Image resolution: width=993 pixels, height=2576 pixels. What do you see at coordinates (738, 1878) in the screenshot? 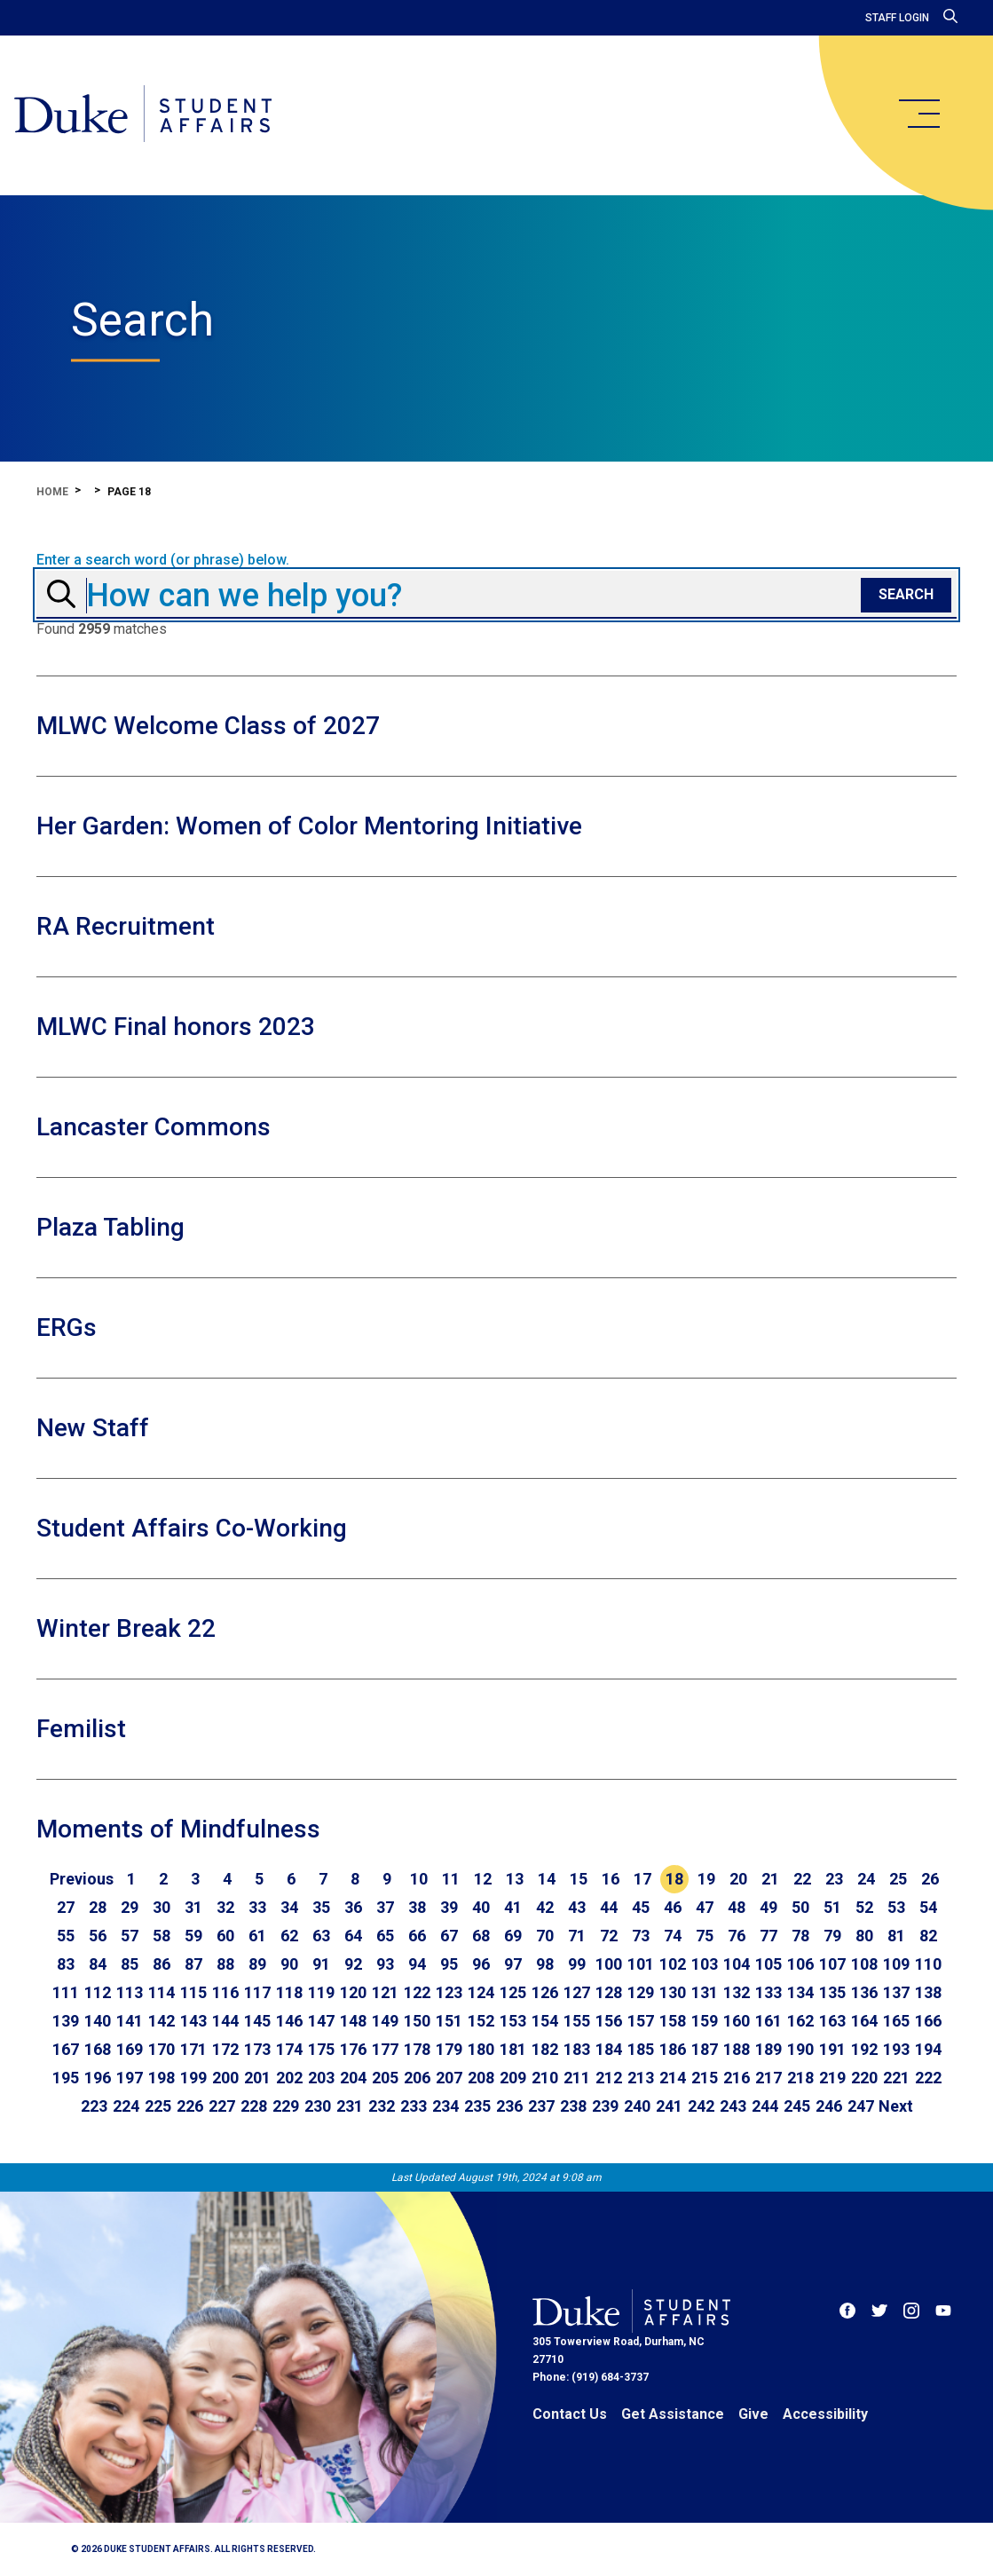
I see `20` at bounding box center [738, 1878].